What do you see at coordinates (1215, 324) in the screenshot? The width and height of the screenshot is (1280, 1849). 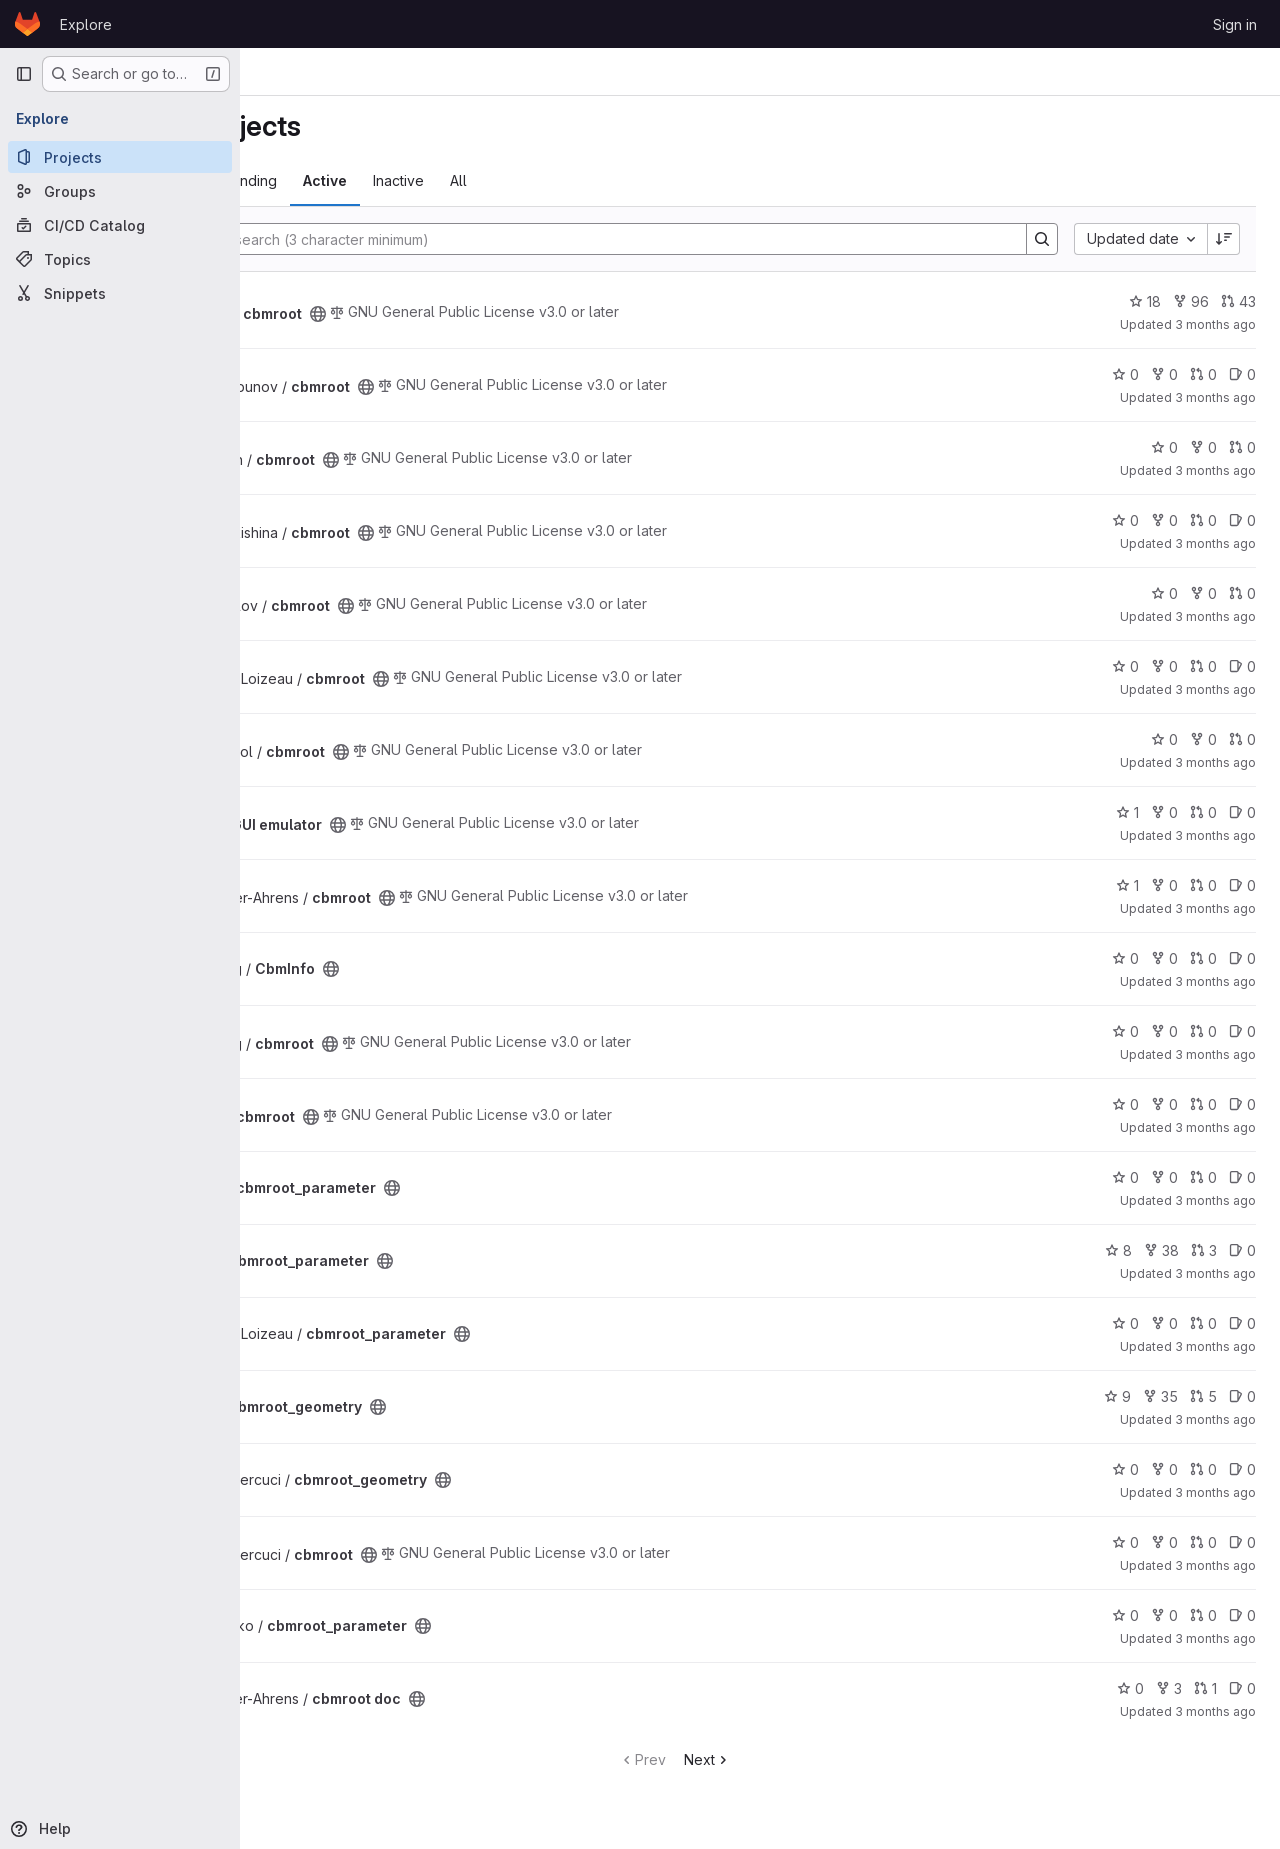 I see `3 months ago [May 1, 2026 9:56pm]` at bounding box center [1215, 324].